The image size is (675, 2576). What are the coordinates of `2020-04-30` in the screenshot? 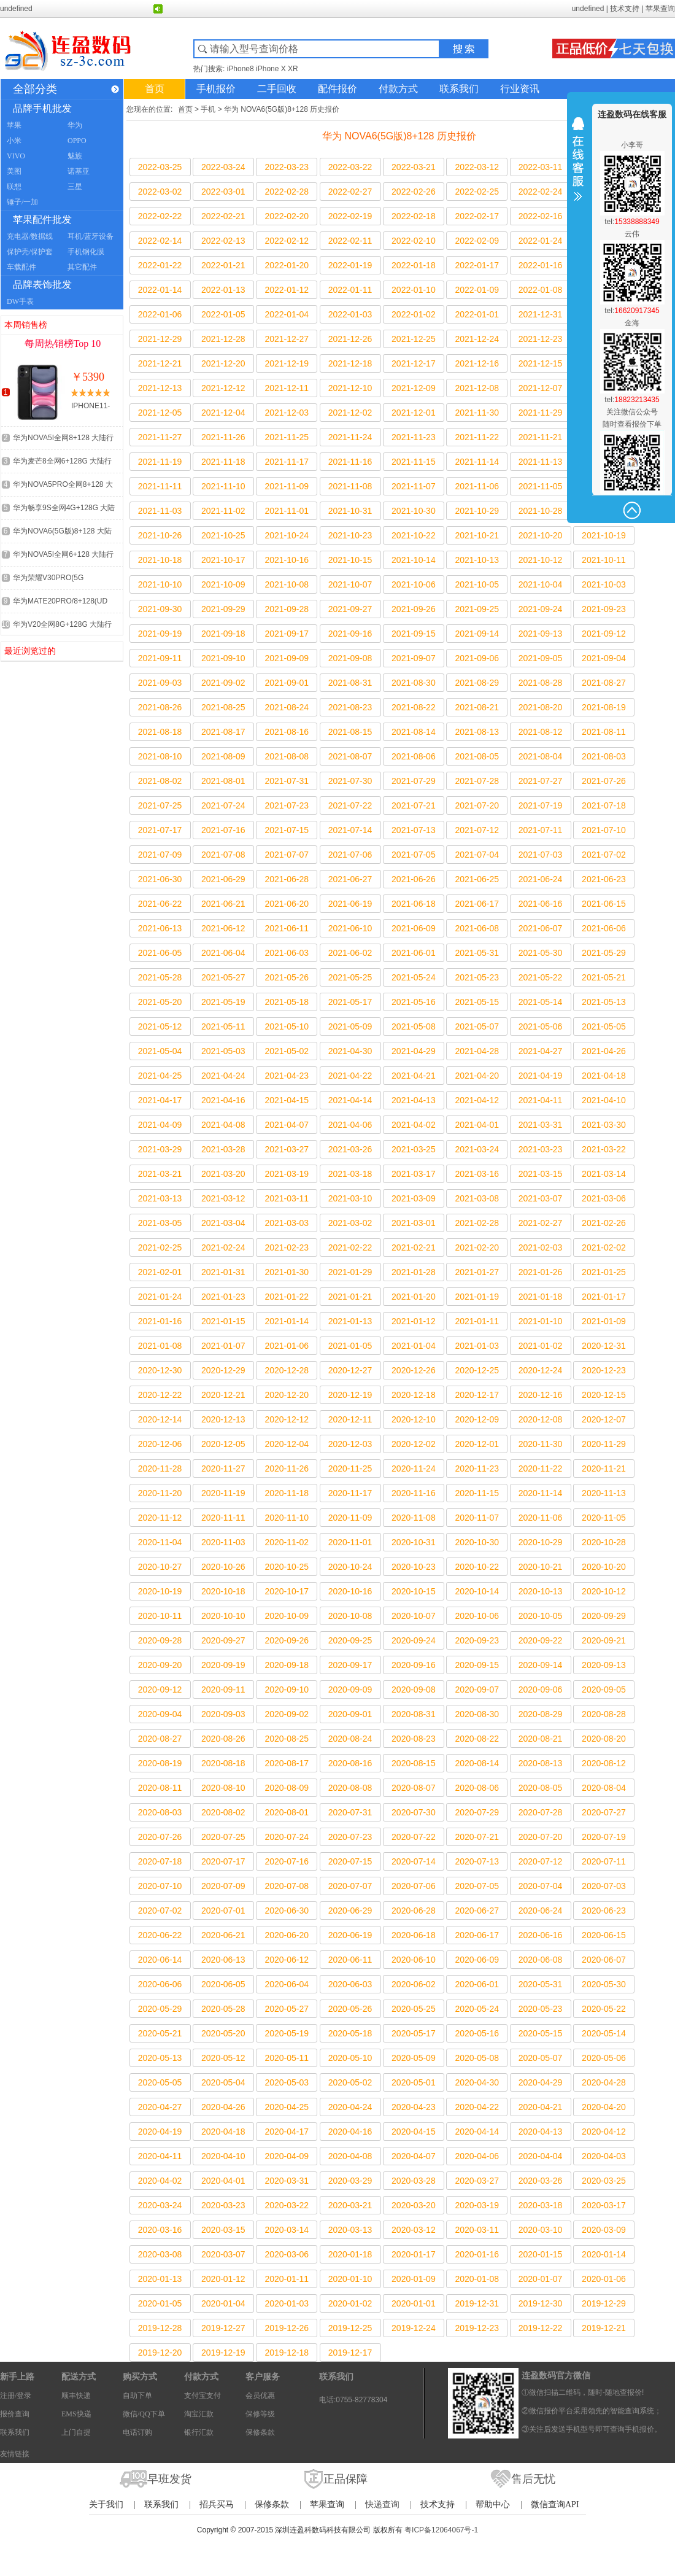 It's located at (477, 2082).